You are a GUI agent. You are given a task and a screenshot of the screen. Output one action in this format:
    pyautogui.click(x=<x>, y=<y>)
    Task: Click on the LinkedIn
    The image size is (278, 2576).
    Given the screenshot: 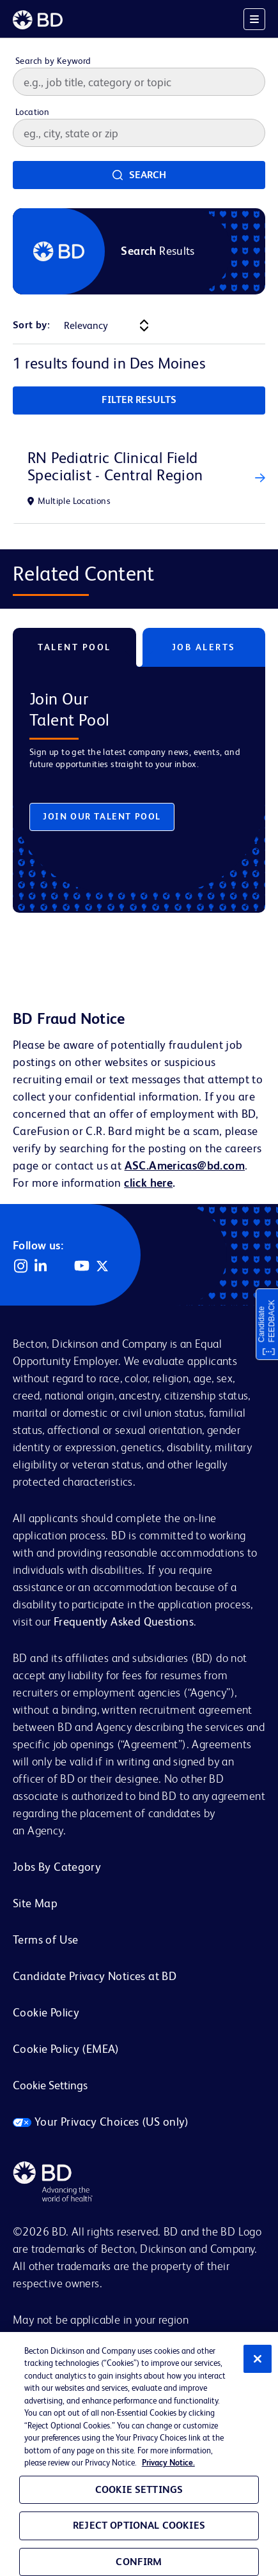 What is the action you would take?
    pyautogui.click(x=41, y=1266)
    